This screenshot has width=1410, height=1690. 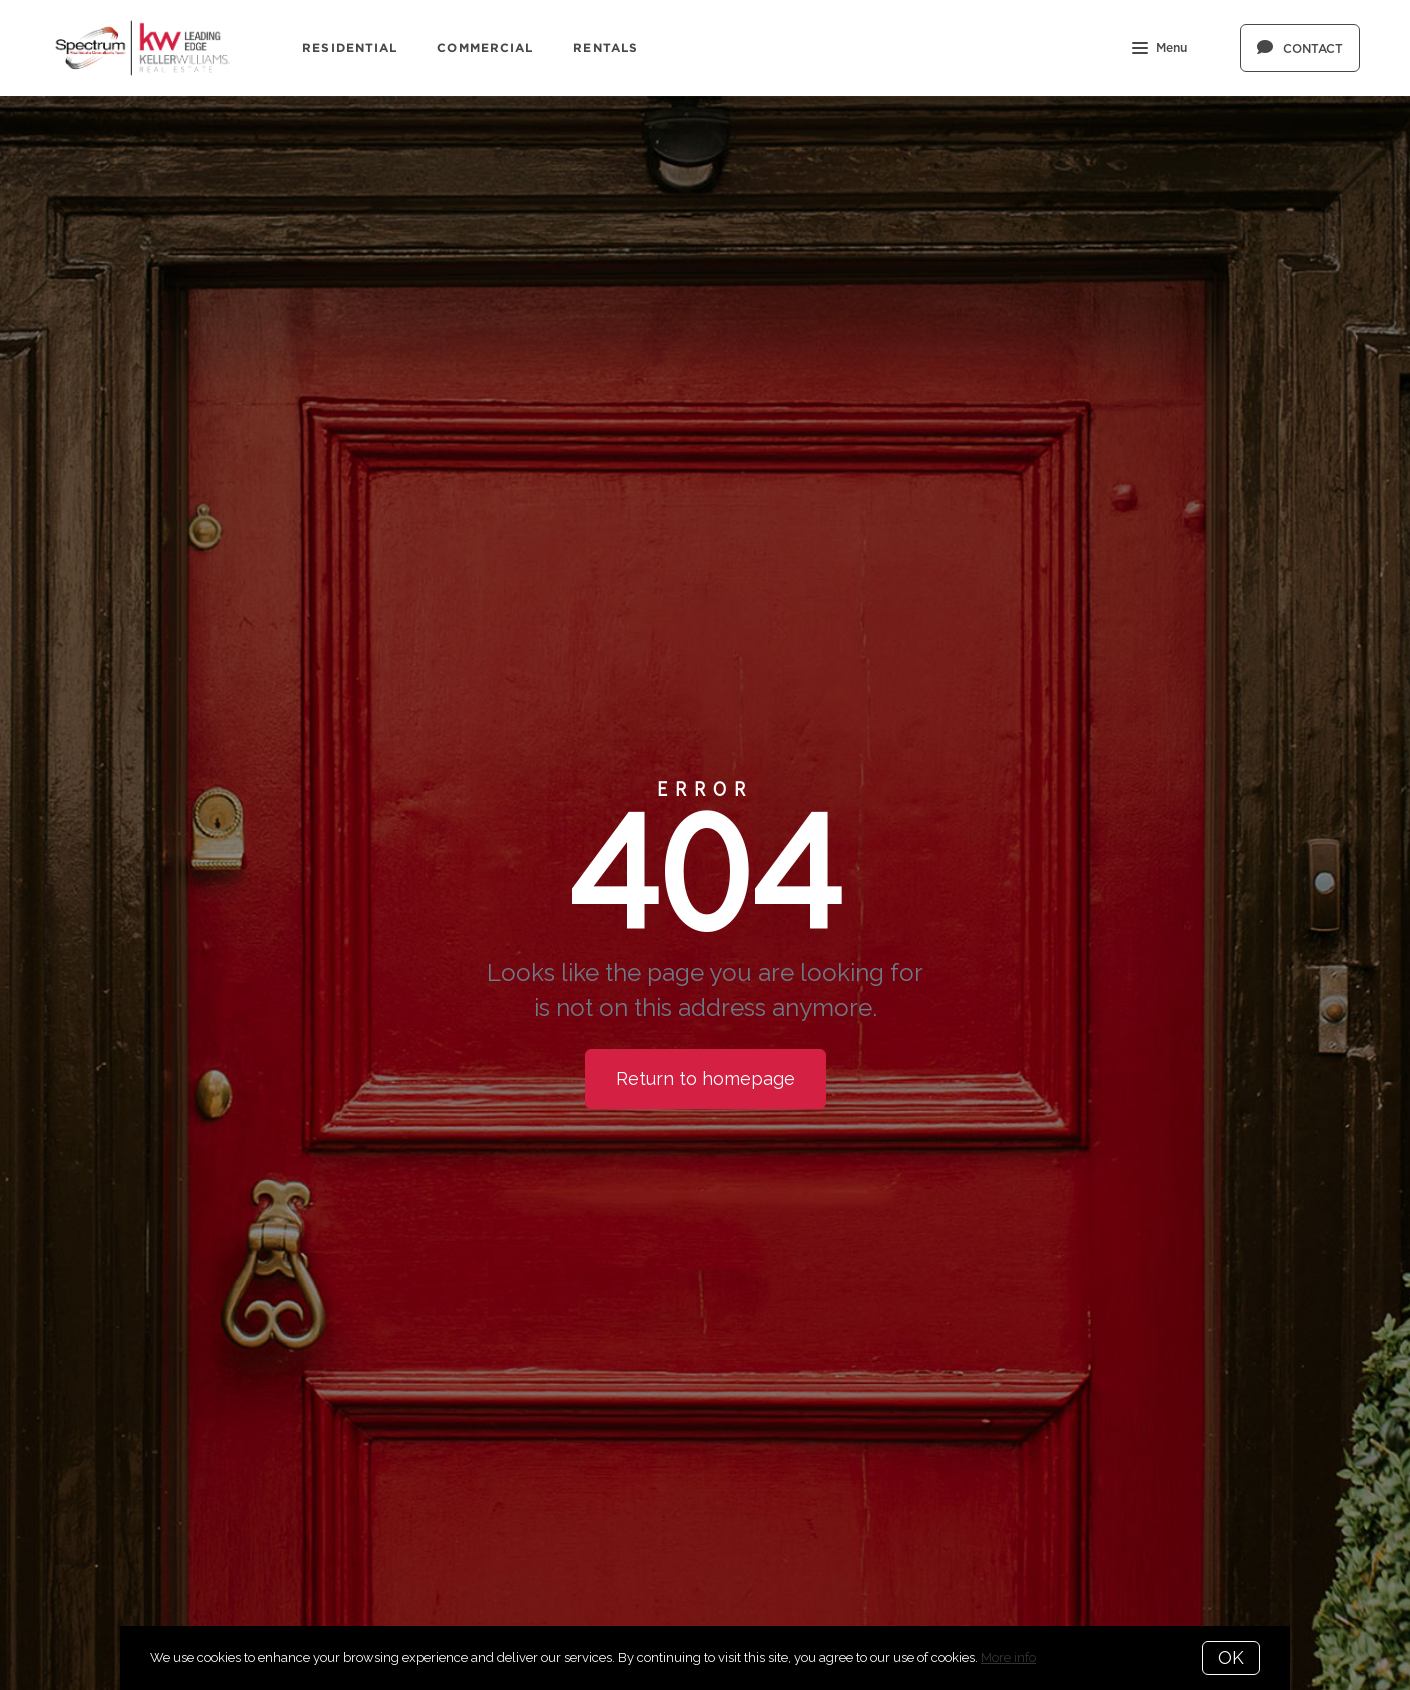 What do you see at coordinates (1008, 1657) in the screenshot?
I see `More info` at bounding box center [1008, 1657].